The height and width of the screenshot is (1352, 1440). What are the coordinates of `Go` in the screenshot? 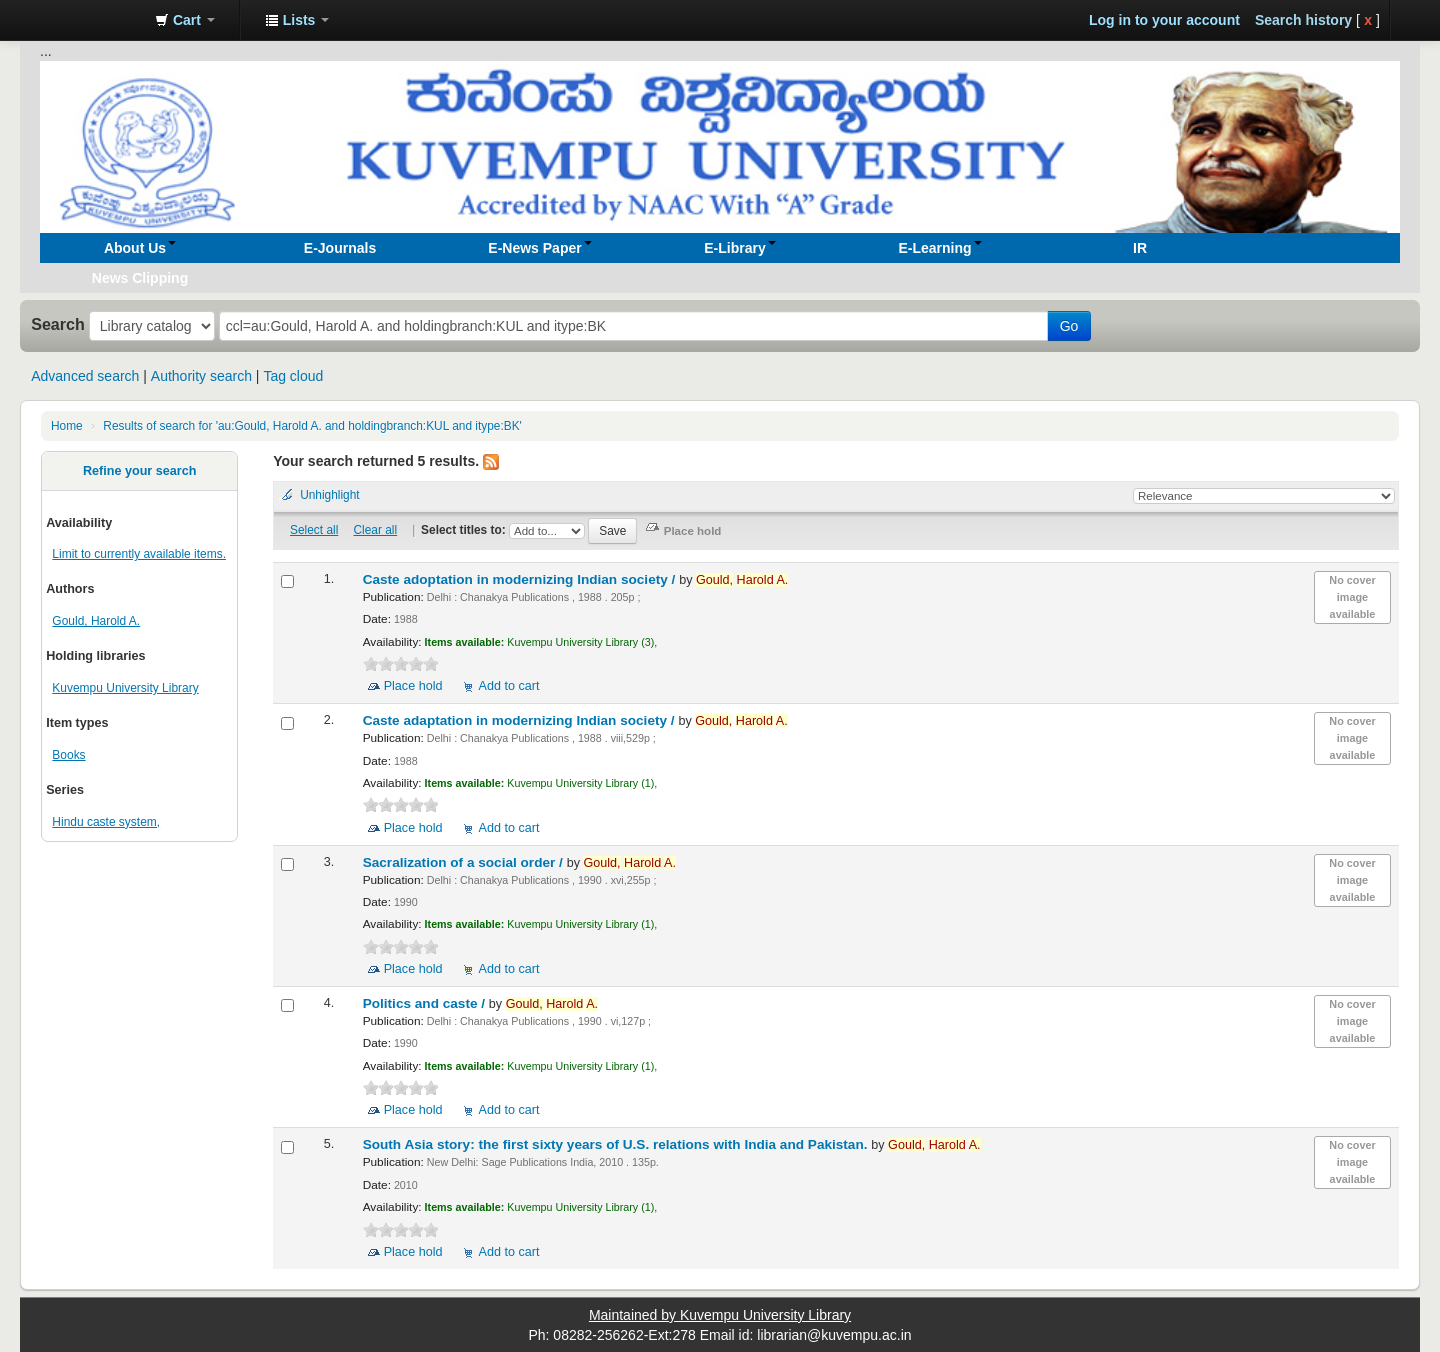 It's located at (1069, 326).